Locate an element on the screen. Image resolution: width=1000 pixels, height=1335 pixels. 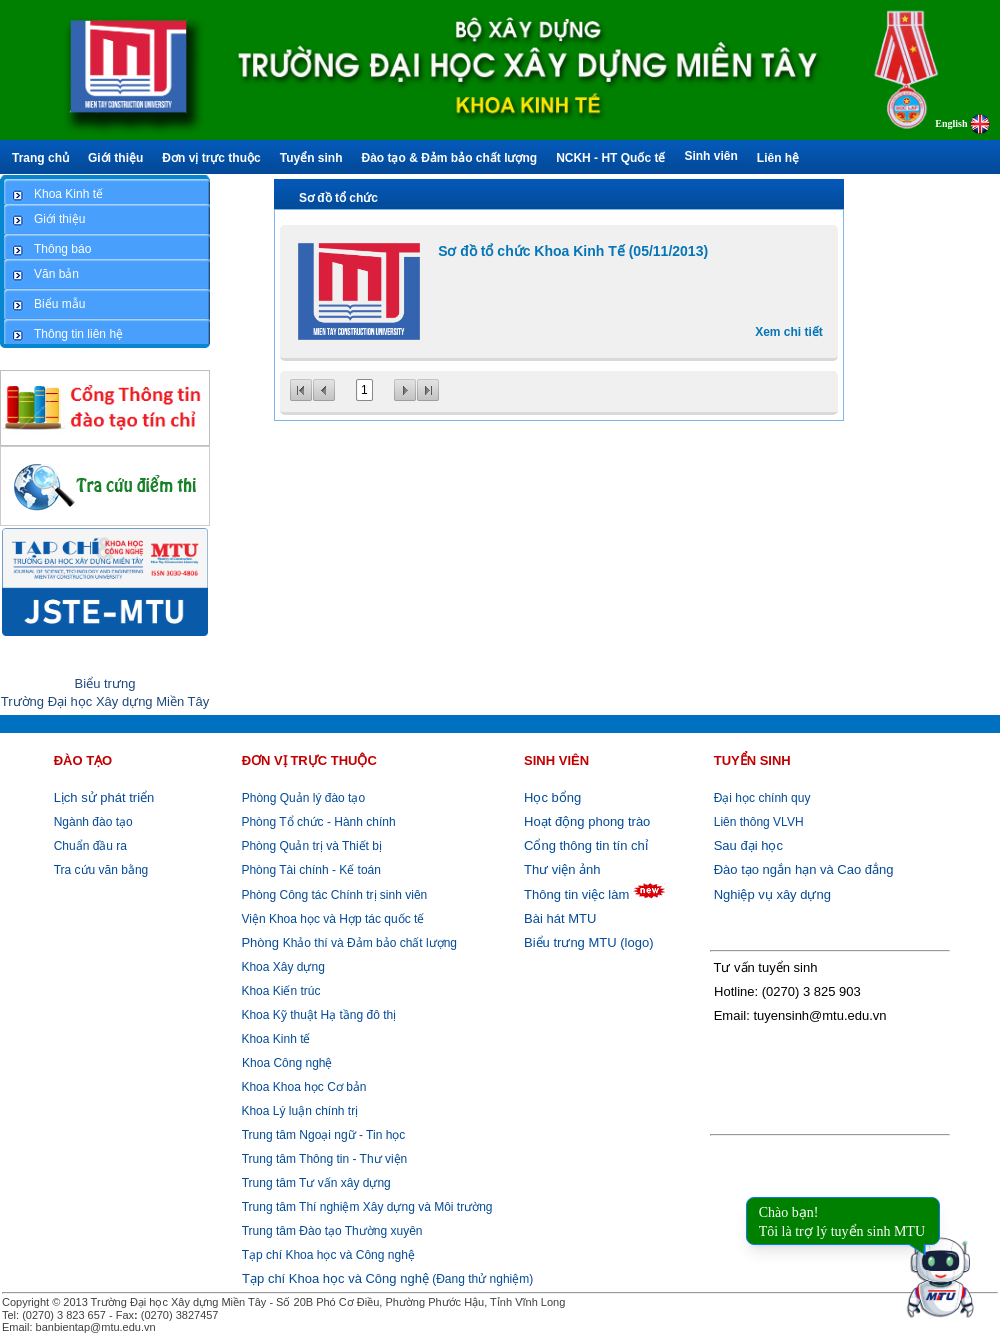
Phòng Tài chính - Kế toán is located at coordinates (309, 870).